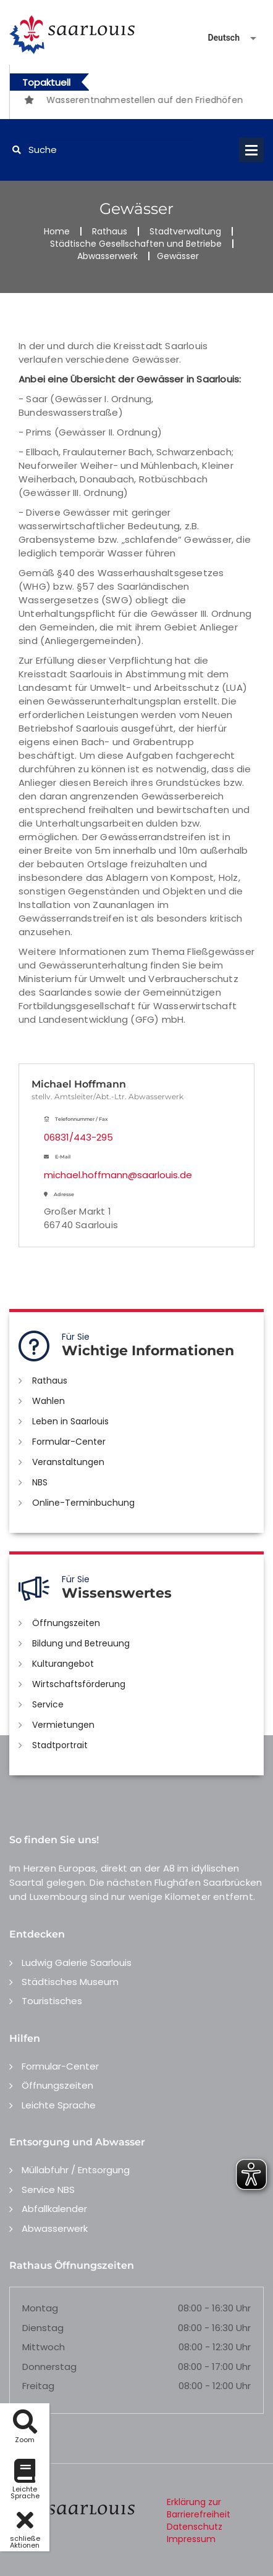 This screenshot has width=273, height=2576. Describe the element at coordinates (136, 243) in the screenshot. I see `Städtische Gesellschaften und Betriebe` at that location.